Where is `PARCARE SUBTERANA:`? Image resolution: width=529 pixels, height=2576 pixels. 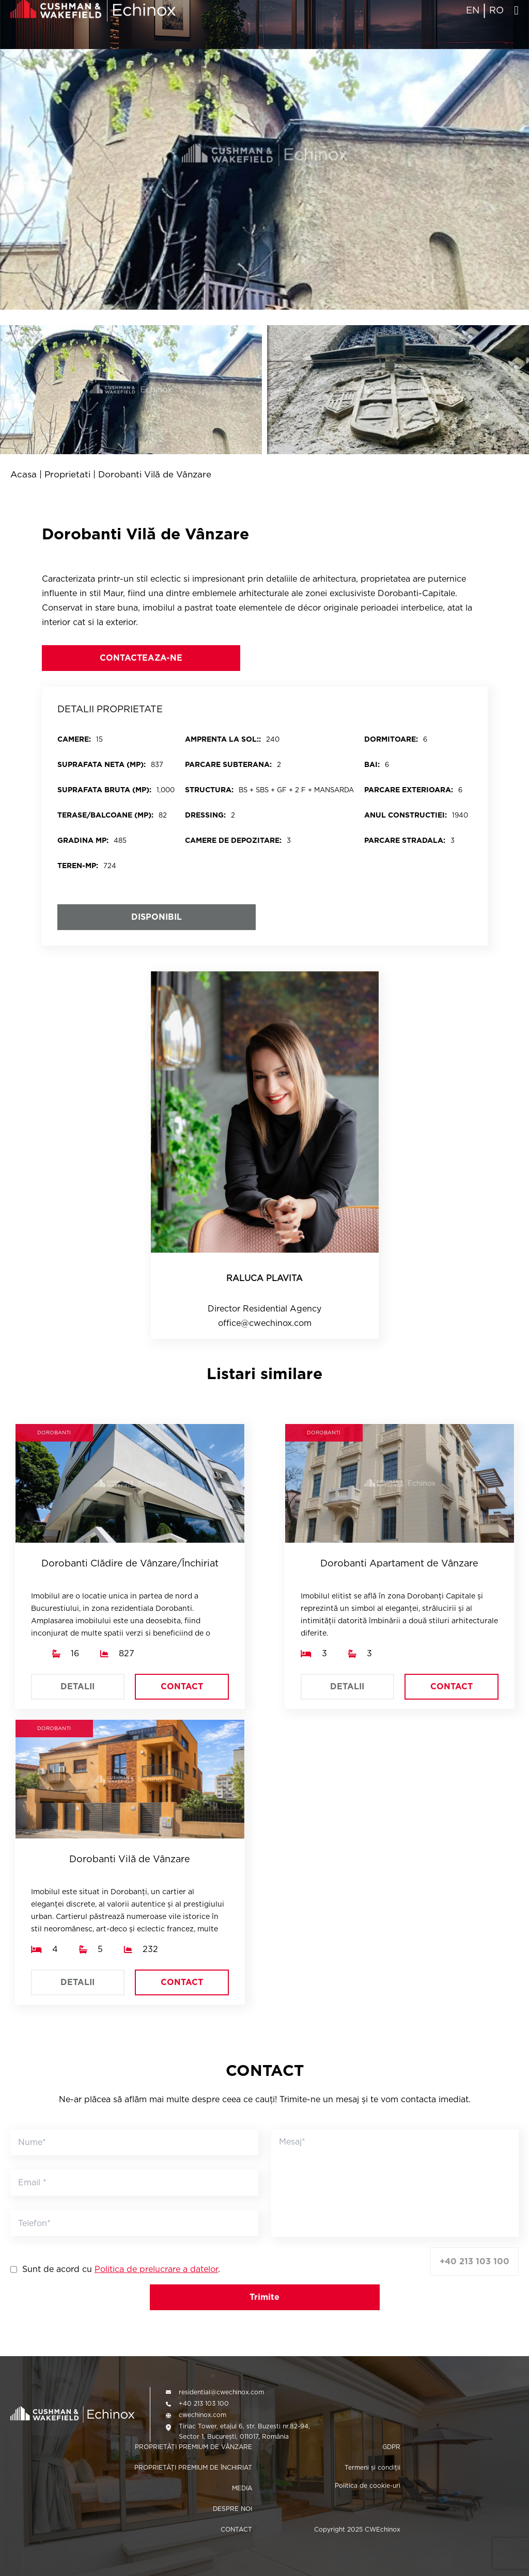 PARCARE SUBTERANA: is located at coordinates (228, 764).